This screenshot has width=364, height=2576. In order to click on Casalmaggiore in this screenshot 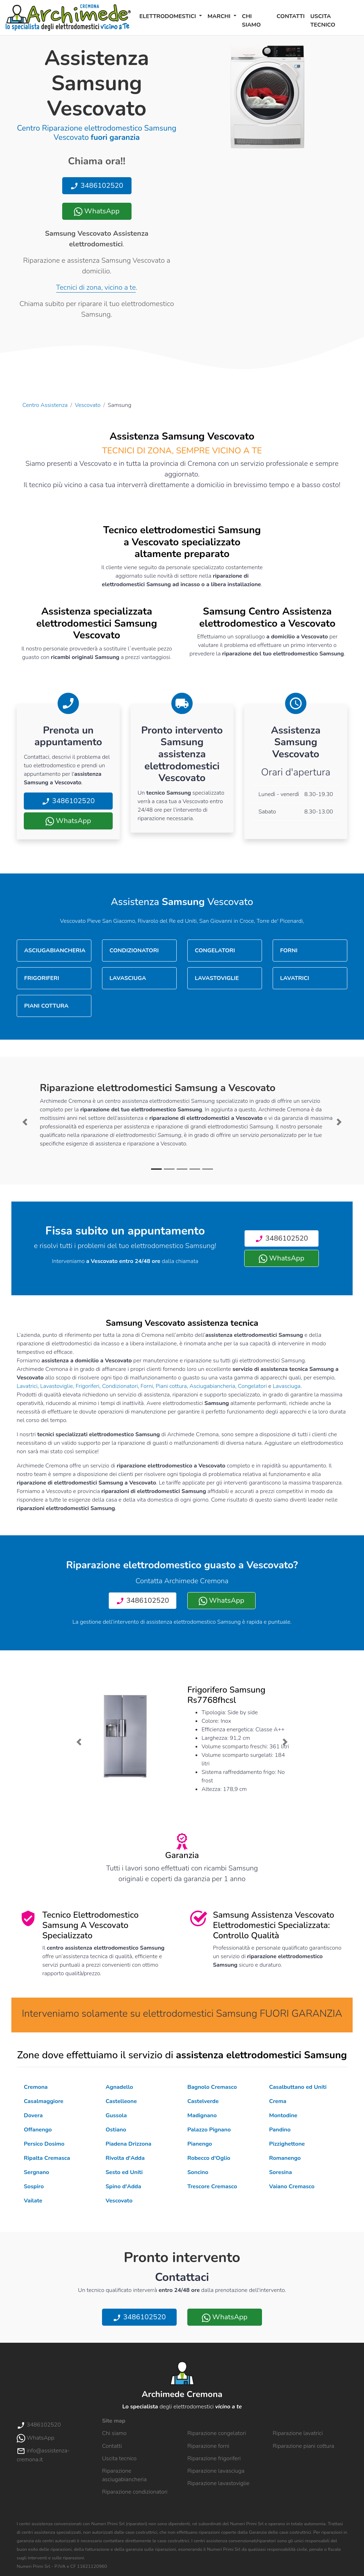, I will do `click(43, 2101)`.